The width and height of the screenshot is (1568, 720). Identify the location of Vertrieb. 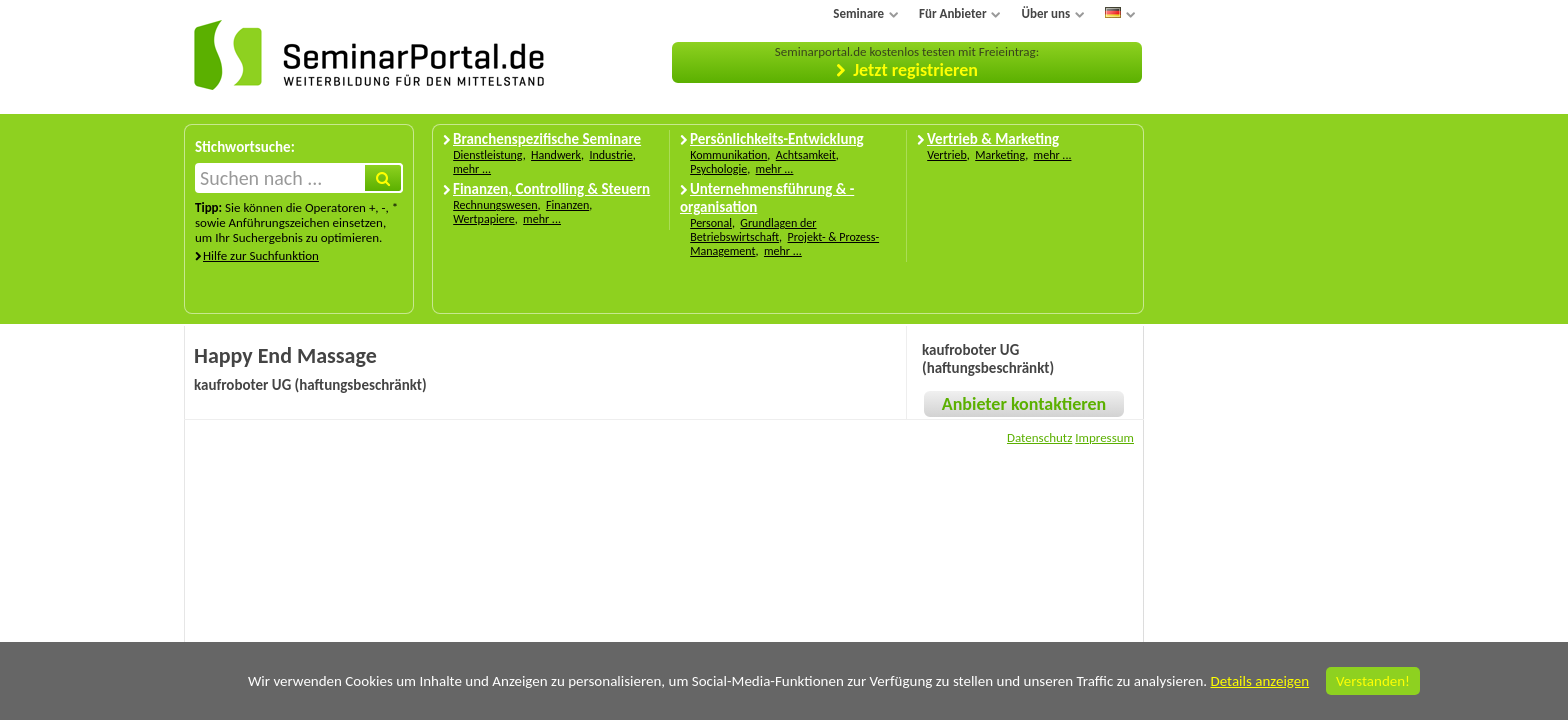
(947, 155).